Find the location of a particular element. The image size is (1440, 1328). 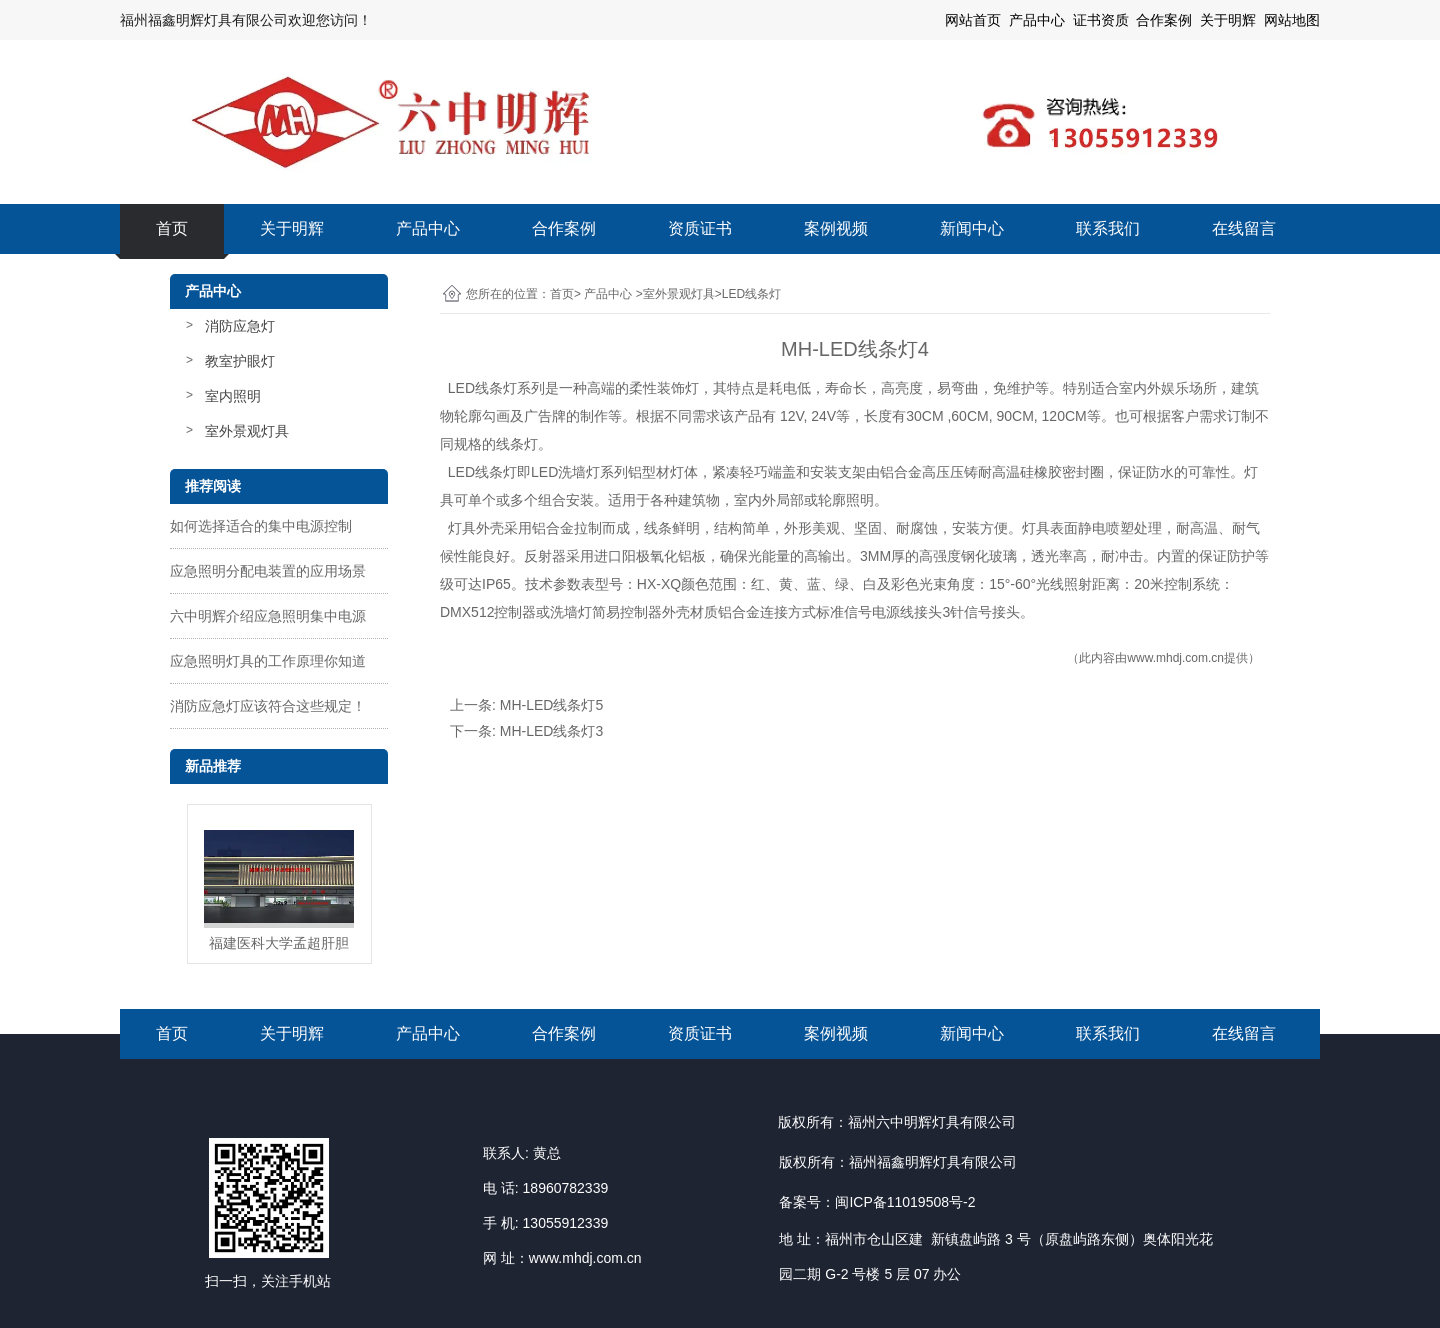

室外景观灯具 is located at coordinates (247, 431).